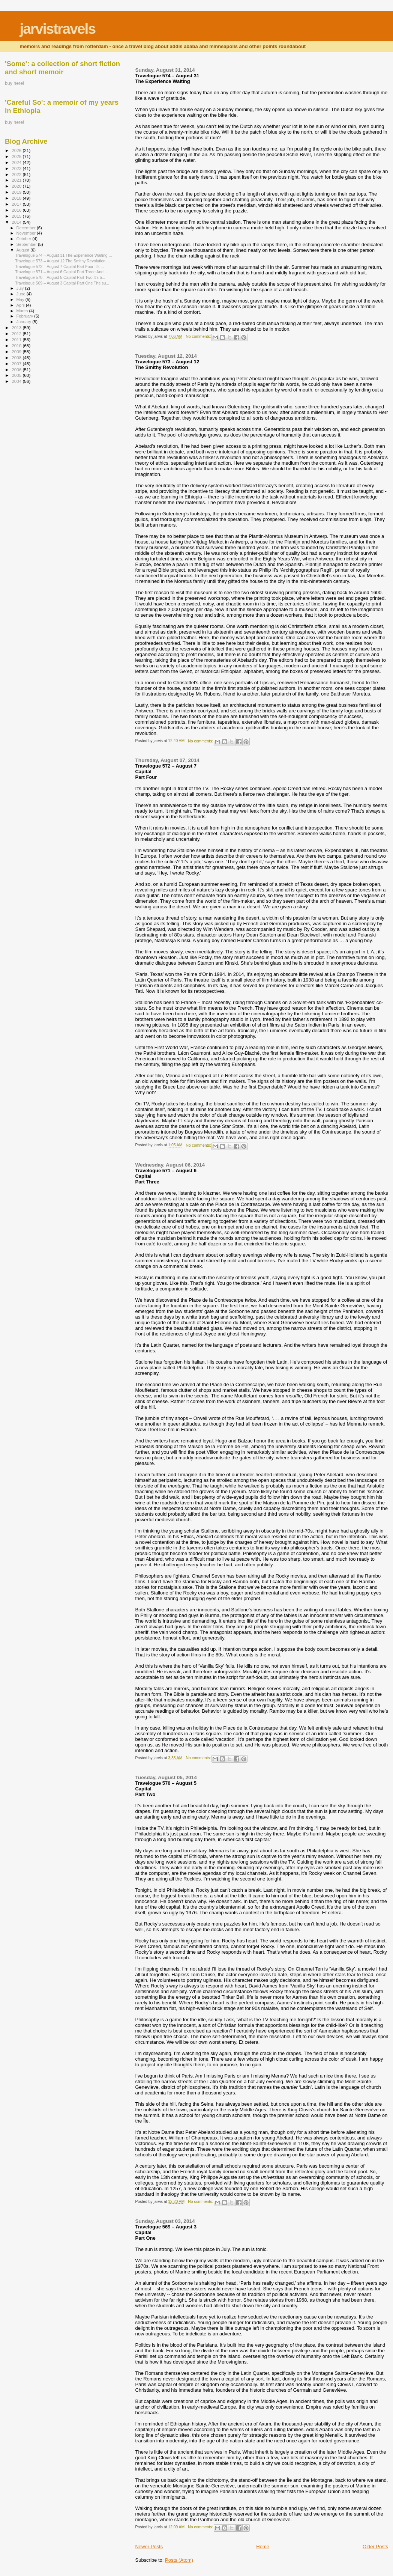 The width and height of the screenshot is (393, 2576). What do you see at coordinates (27, 244) in the screenshot?
I see `September` at bounding box center [27, 244].